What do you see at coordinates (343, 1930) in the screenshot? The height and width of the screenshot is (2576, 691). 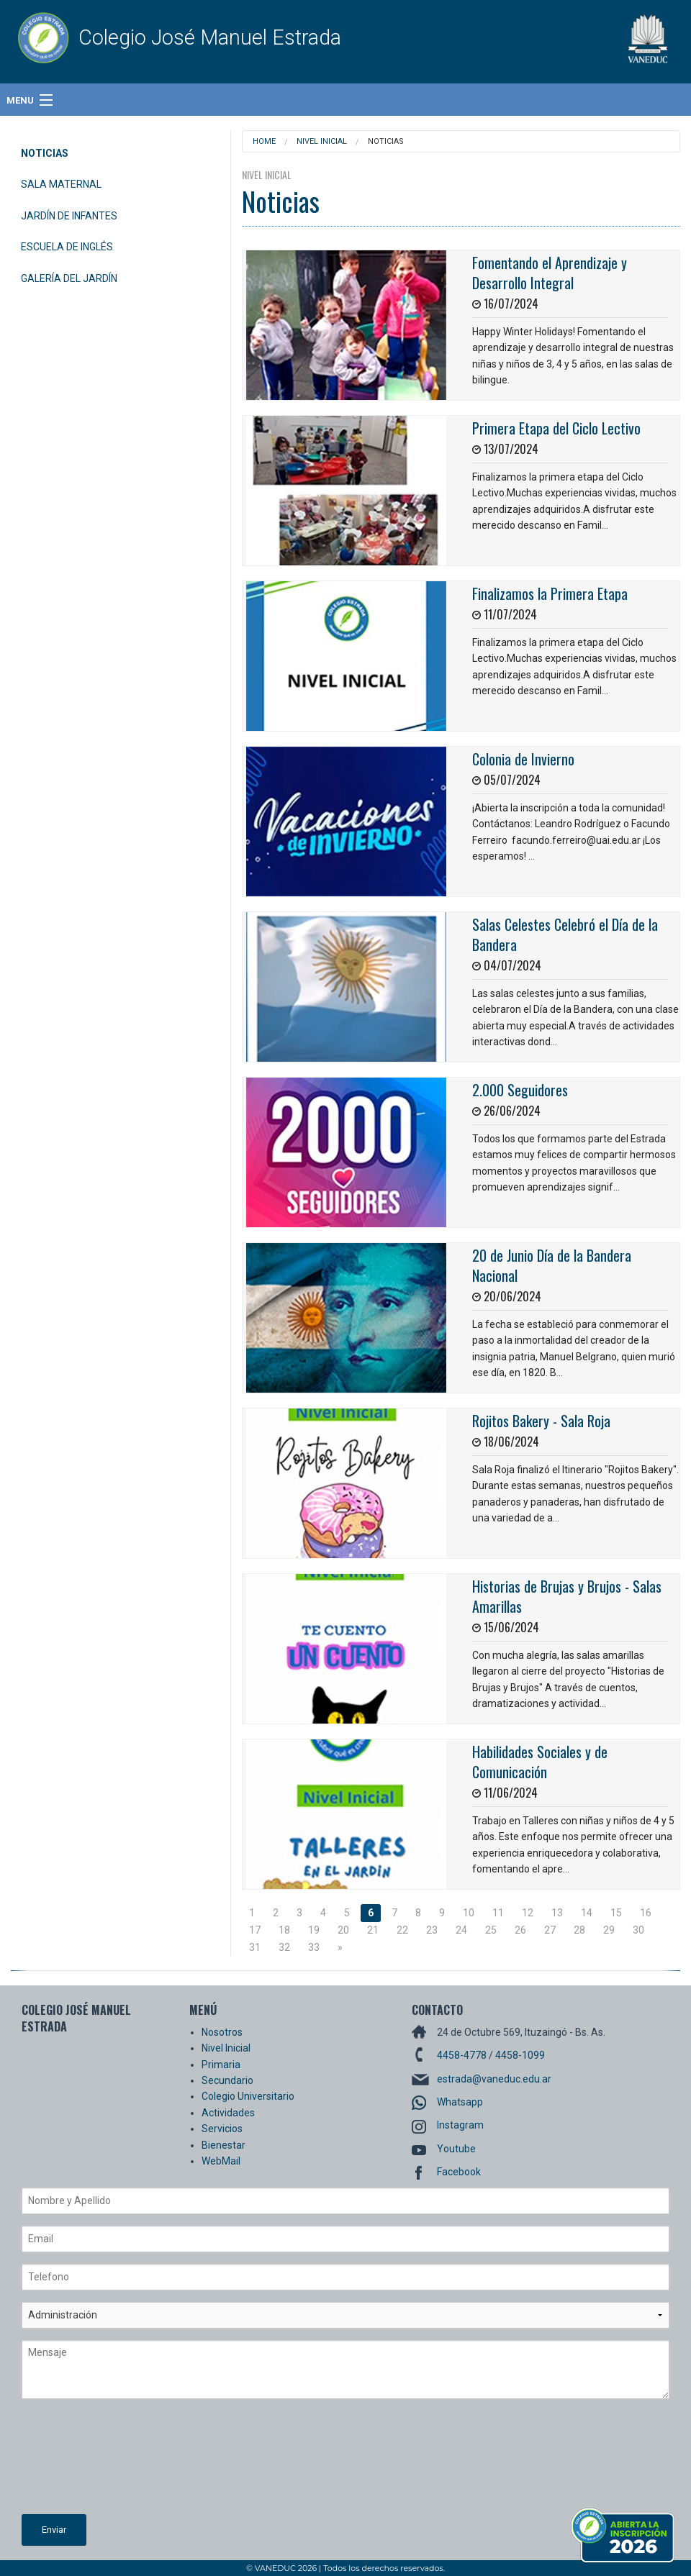 I see `20` at bounding box center [343, 1930].